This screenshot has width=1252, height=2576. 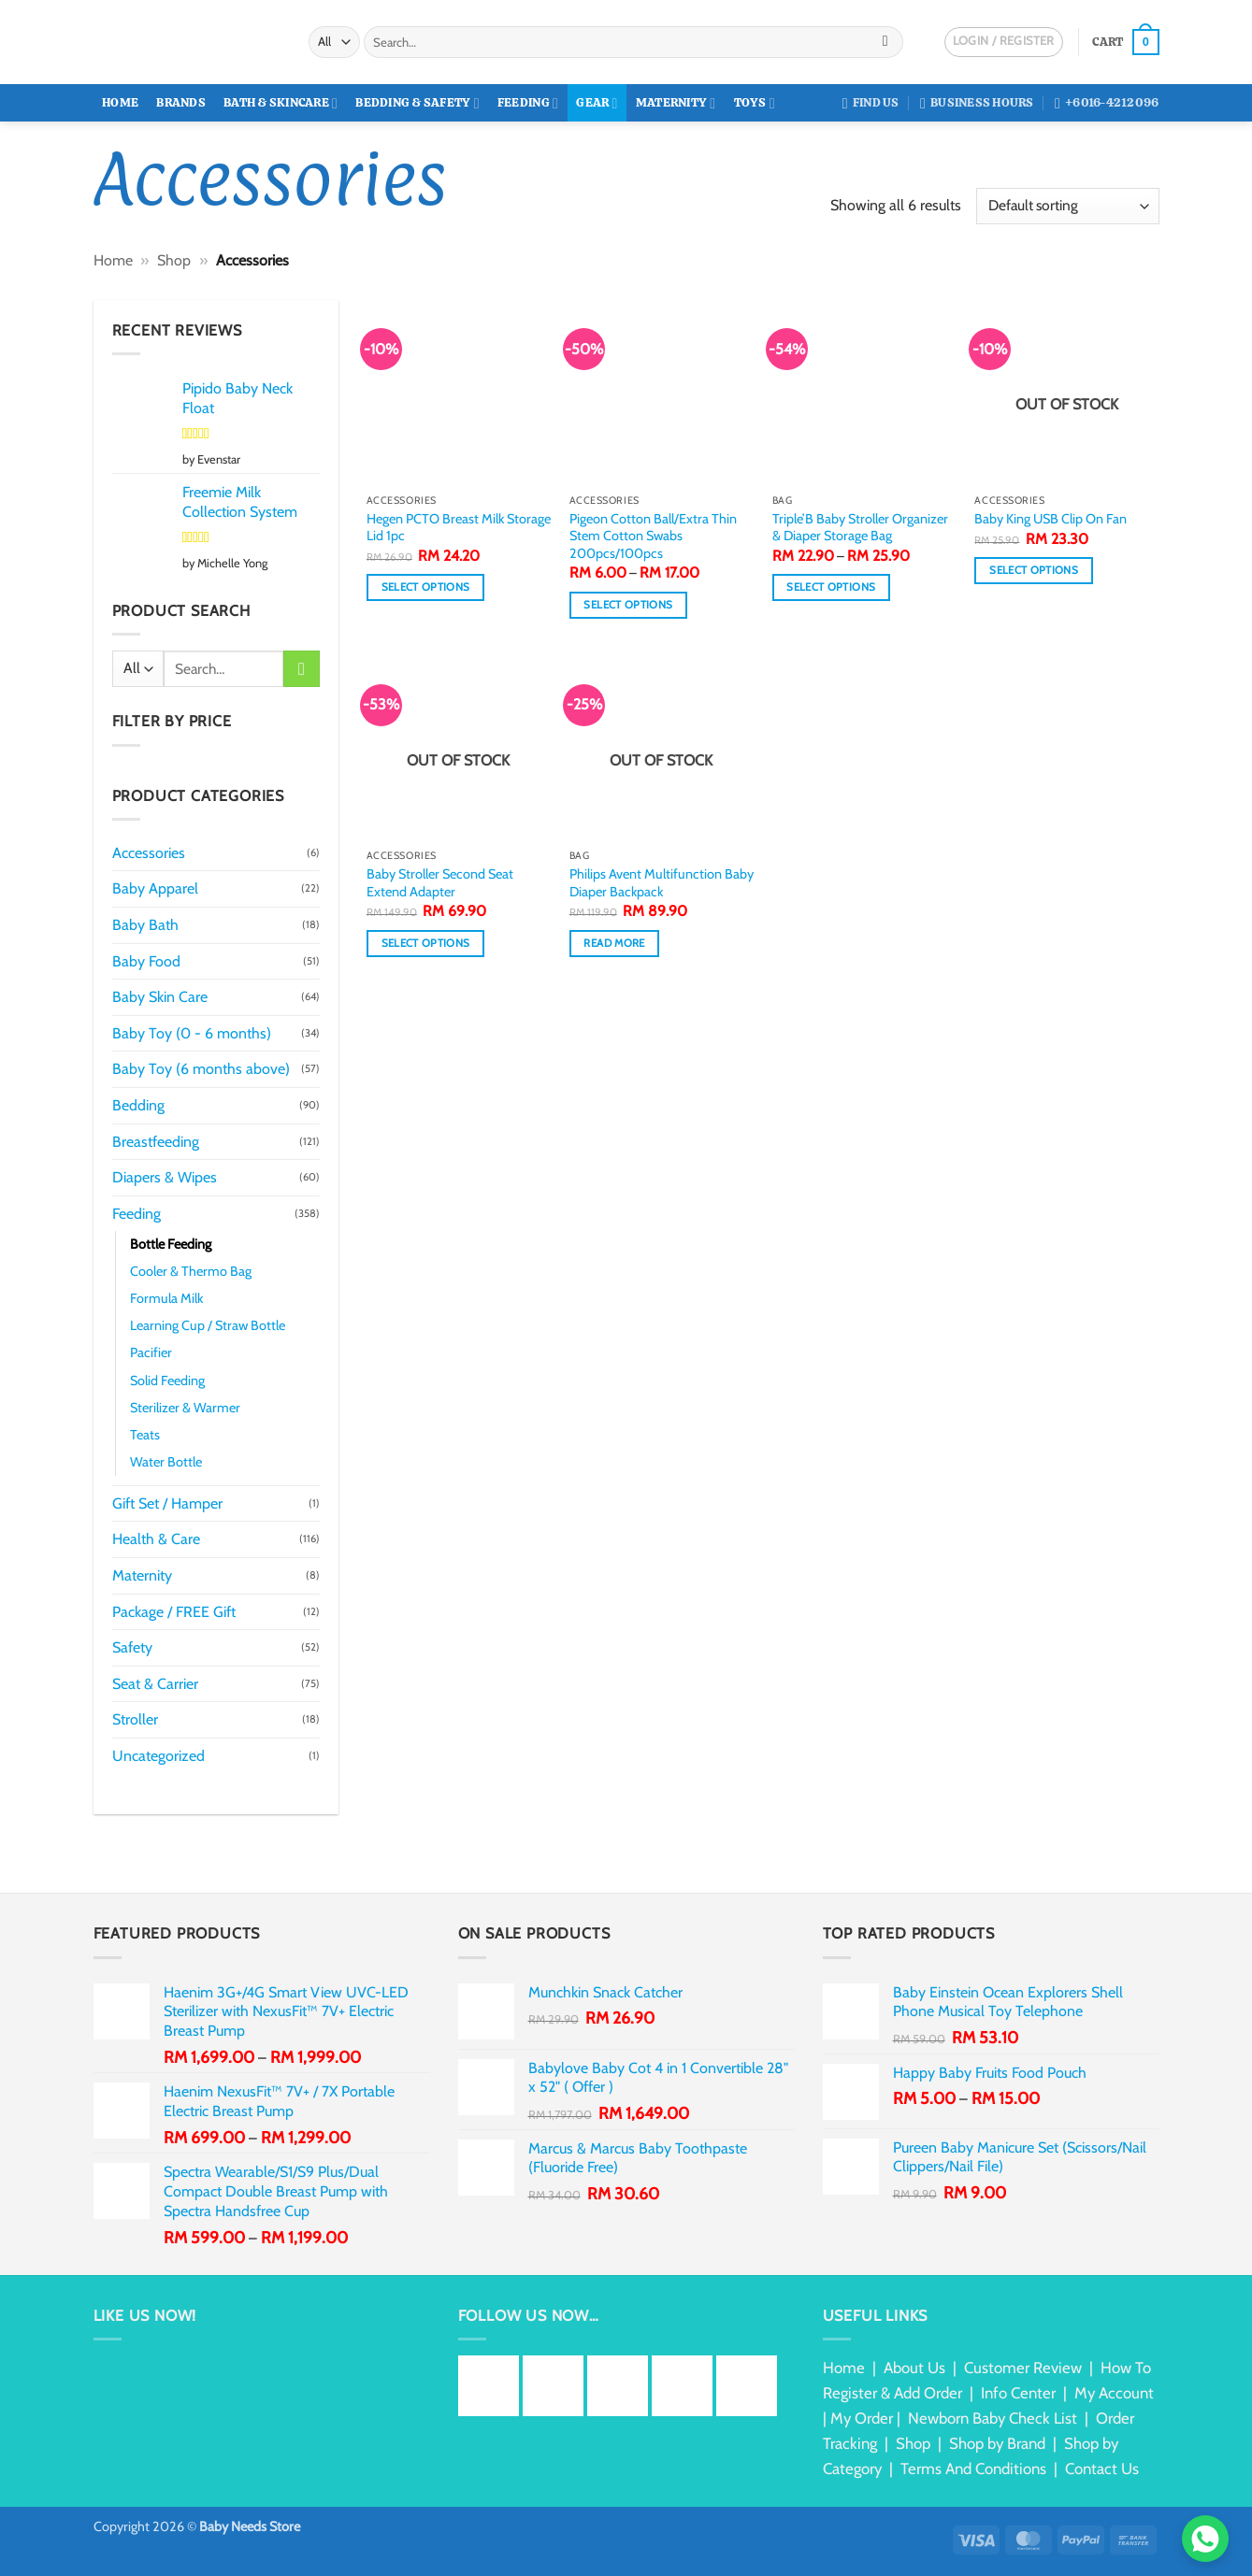 I want to click on Stroller, so click(x=135, y=1719).